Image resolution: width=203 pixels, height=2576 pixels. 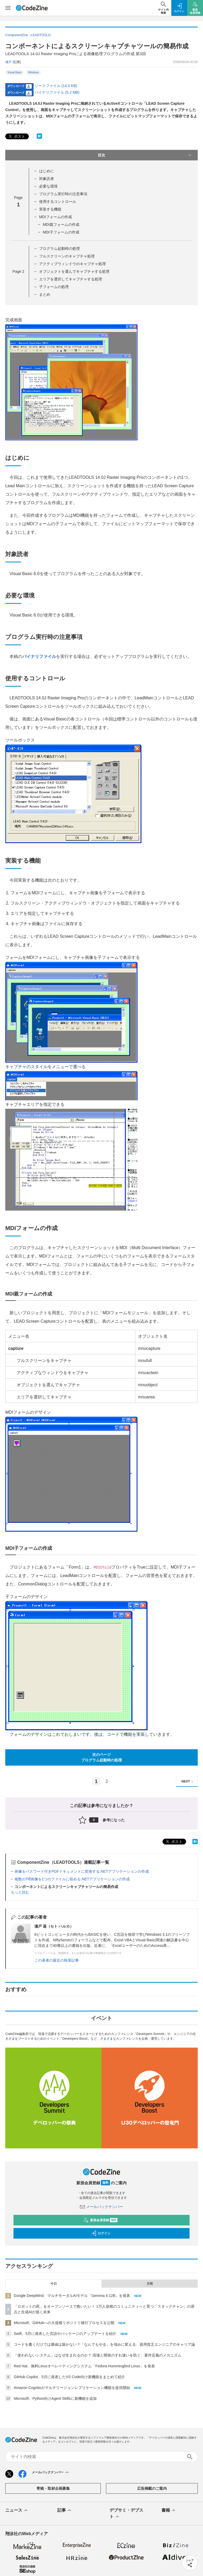 I want to click on ソースファイル (14.0 KB), so click(x=56, y=86).